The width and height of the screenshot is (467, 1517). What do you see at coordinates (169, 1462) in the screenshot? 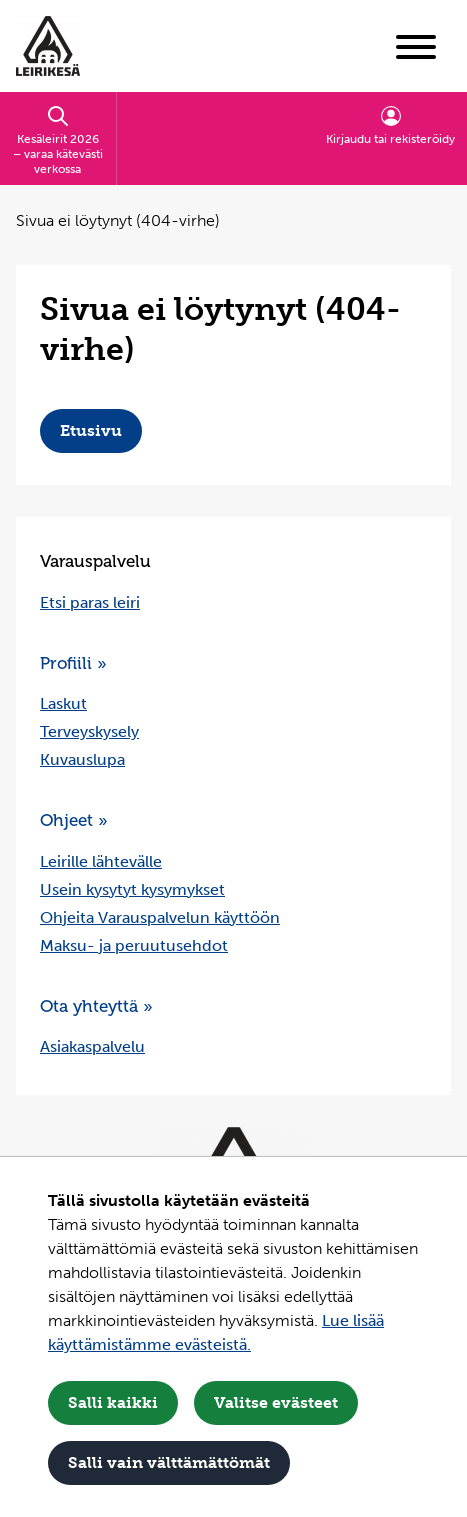
I see `Salli vain välttämättömät` at bounding box center [169, 1462].